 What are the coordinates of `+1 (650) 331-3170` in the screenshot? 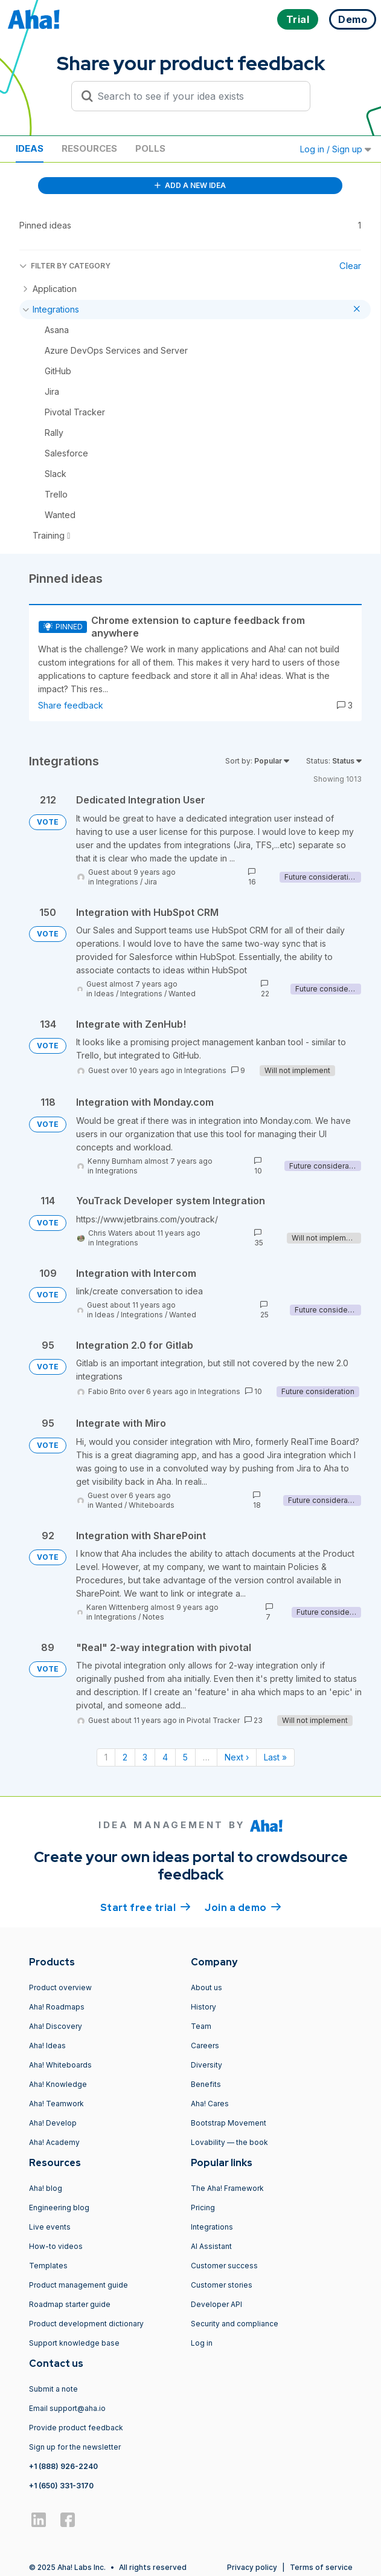 It's located at (61, 2485).